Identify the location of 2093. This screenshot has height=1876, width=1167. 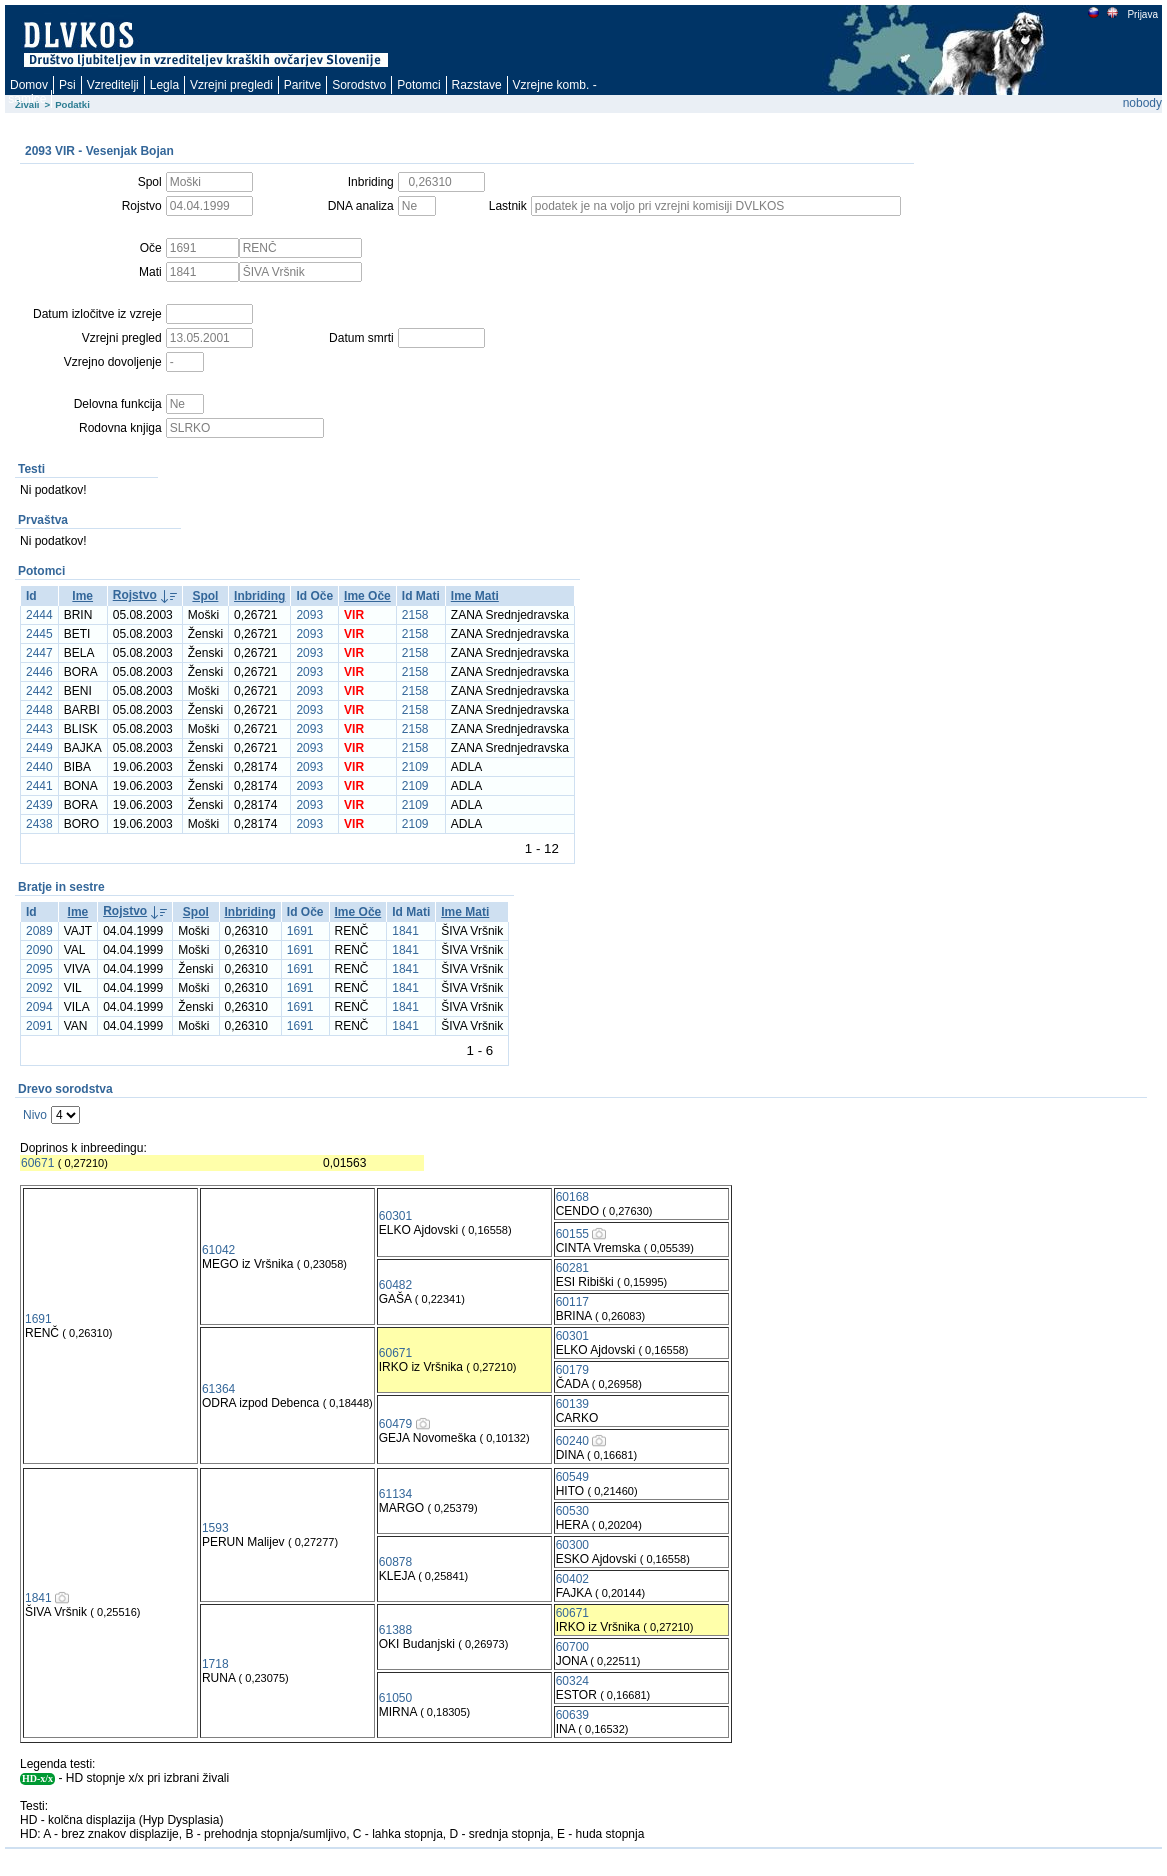
(309, 615).